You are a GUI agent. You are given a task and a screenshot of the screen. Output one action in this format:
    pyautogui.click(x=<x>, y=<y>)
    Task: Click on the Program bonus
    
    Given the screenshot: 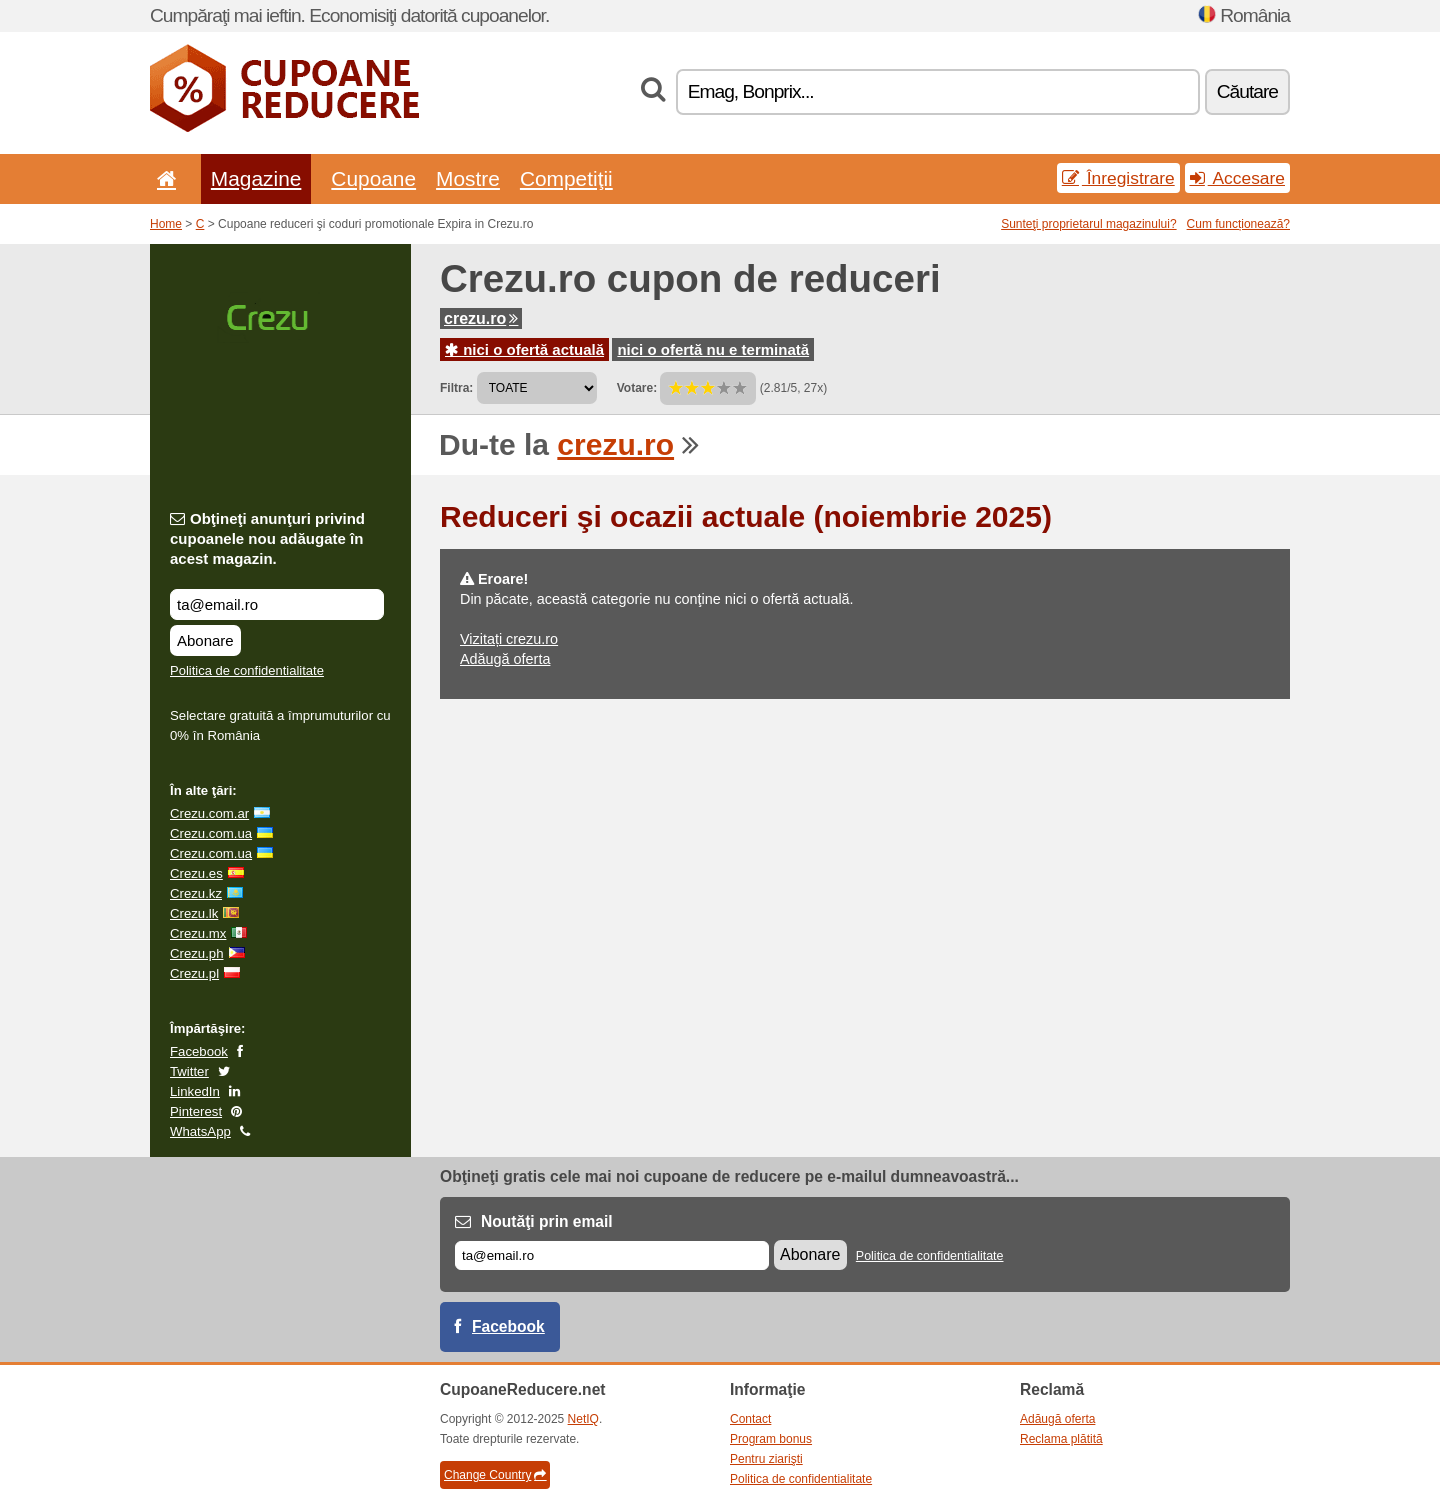 What is the action you would take?
    pyautogui.click(x=771, y=1439)
    